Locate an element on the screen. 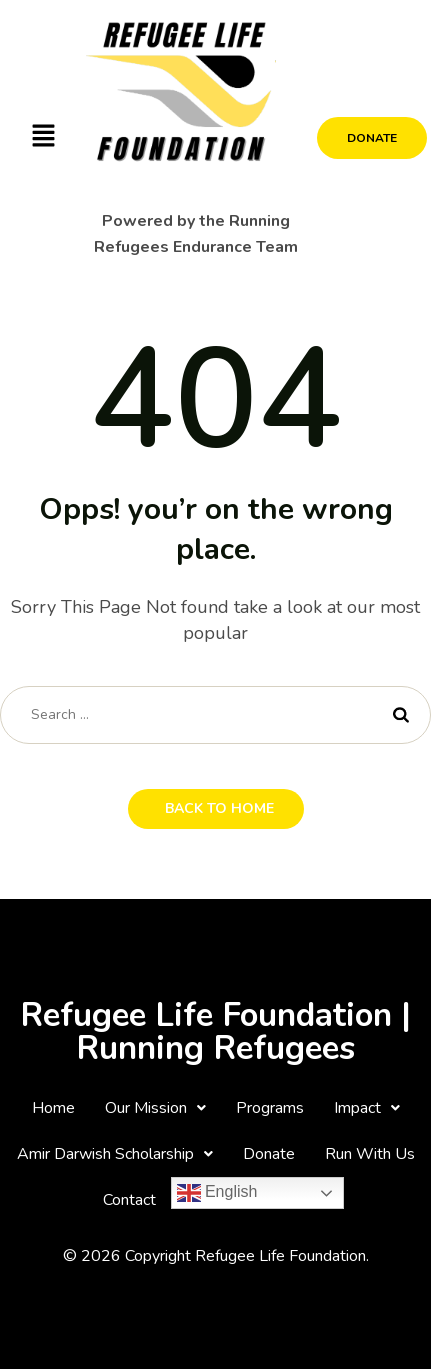 Image resolution: width=431 pixels, height=1369 pixels. Run With Us is located at coordinates (370, 1154).